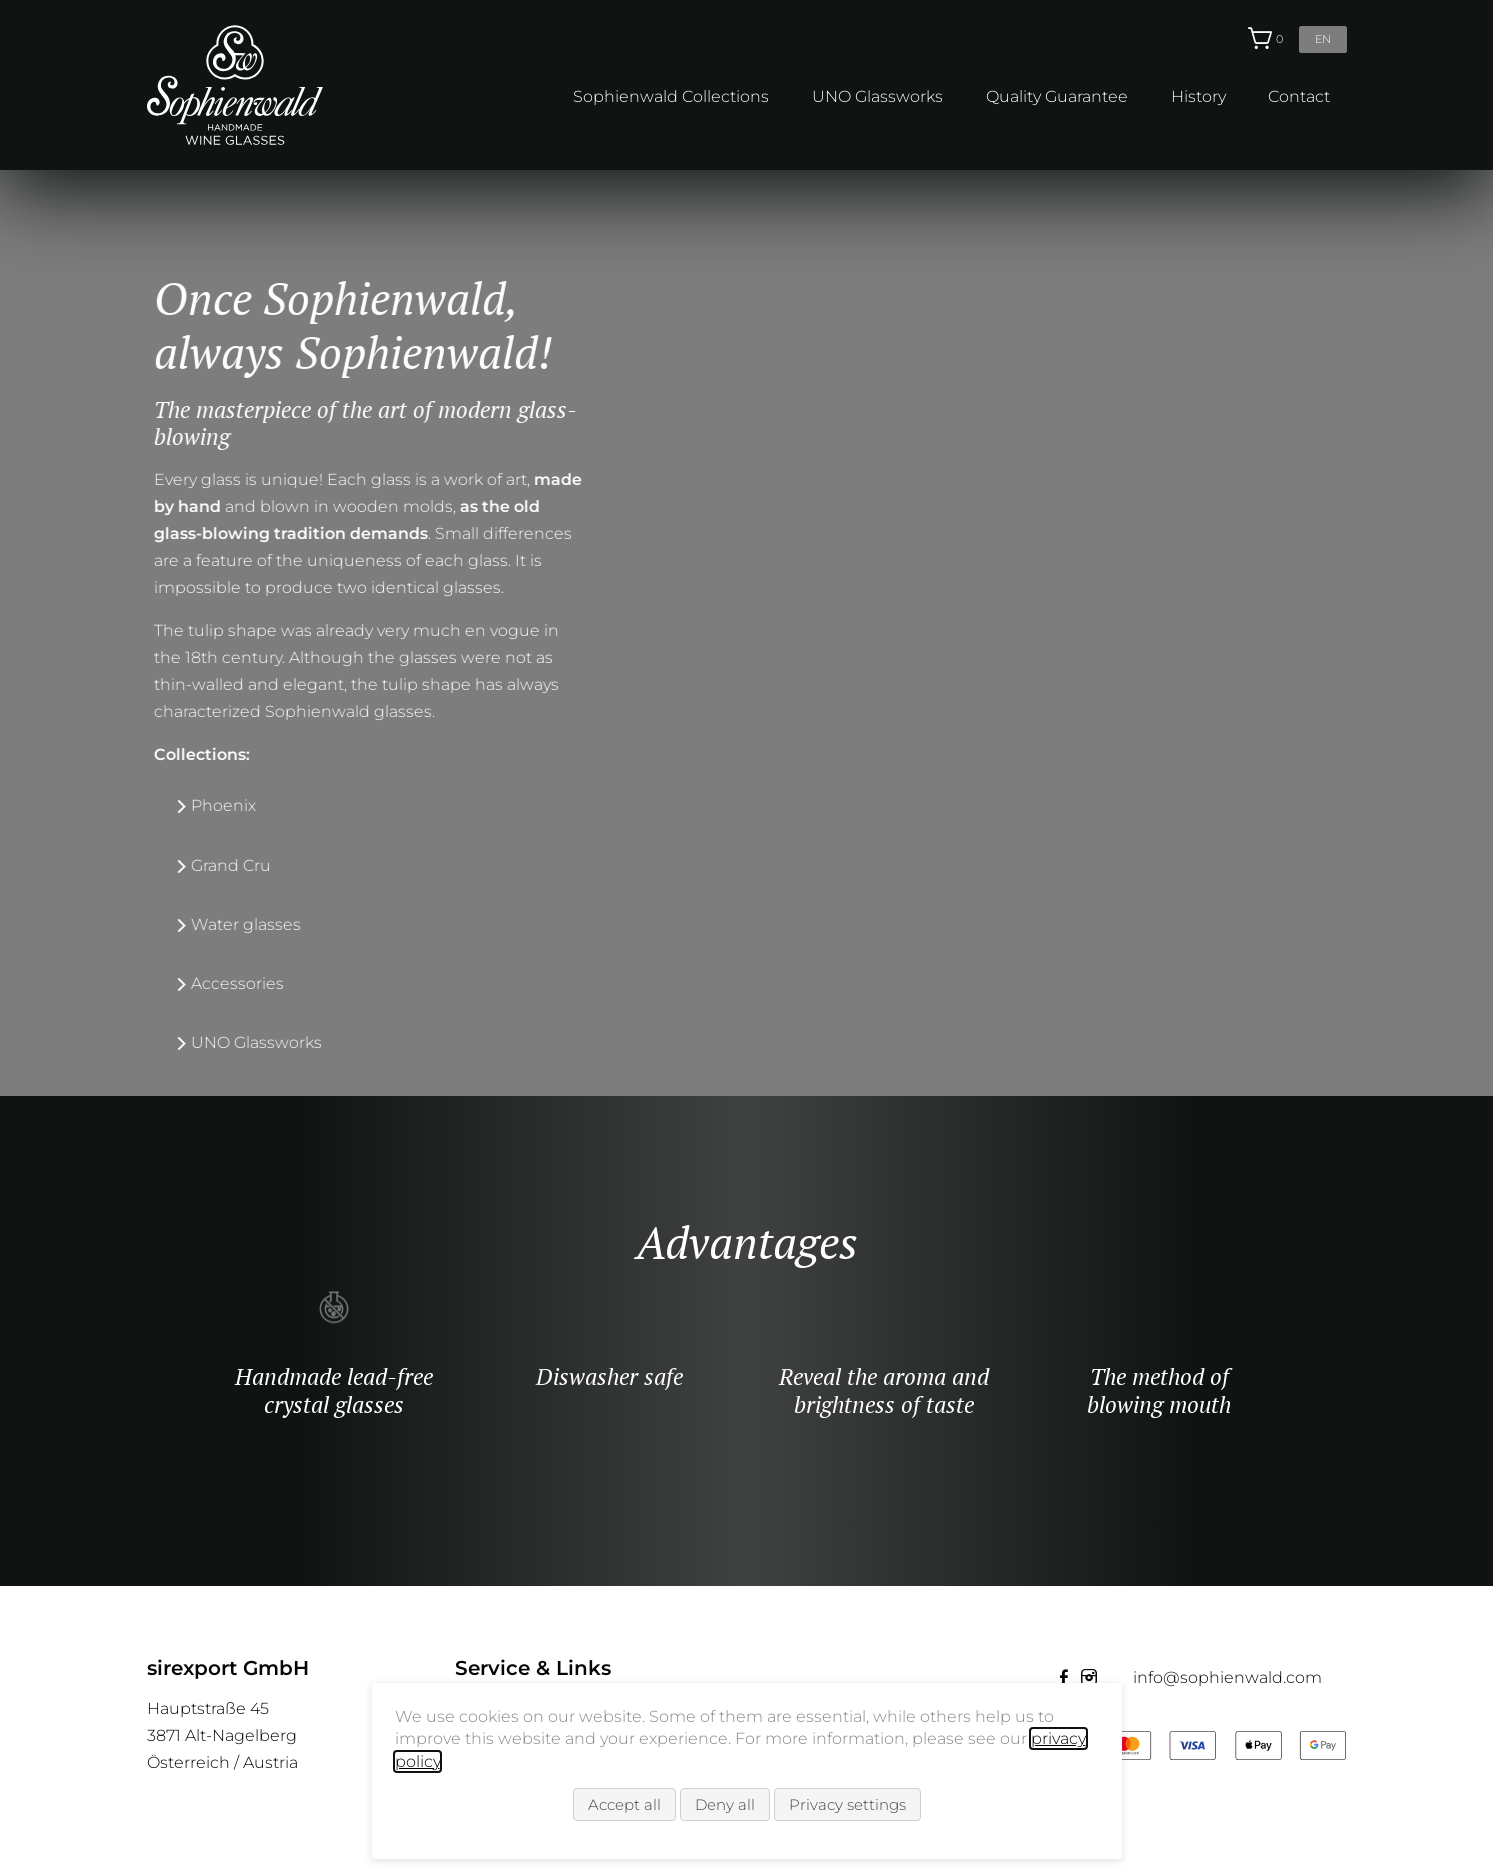  Describe the element at coordinates (1227, 1677) in the screenshot. I see `info@sophienwald.com` at that location.